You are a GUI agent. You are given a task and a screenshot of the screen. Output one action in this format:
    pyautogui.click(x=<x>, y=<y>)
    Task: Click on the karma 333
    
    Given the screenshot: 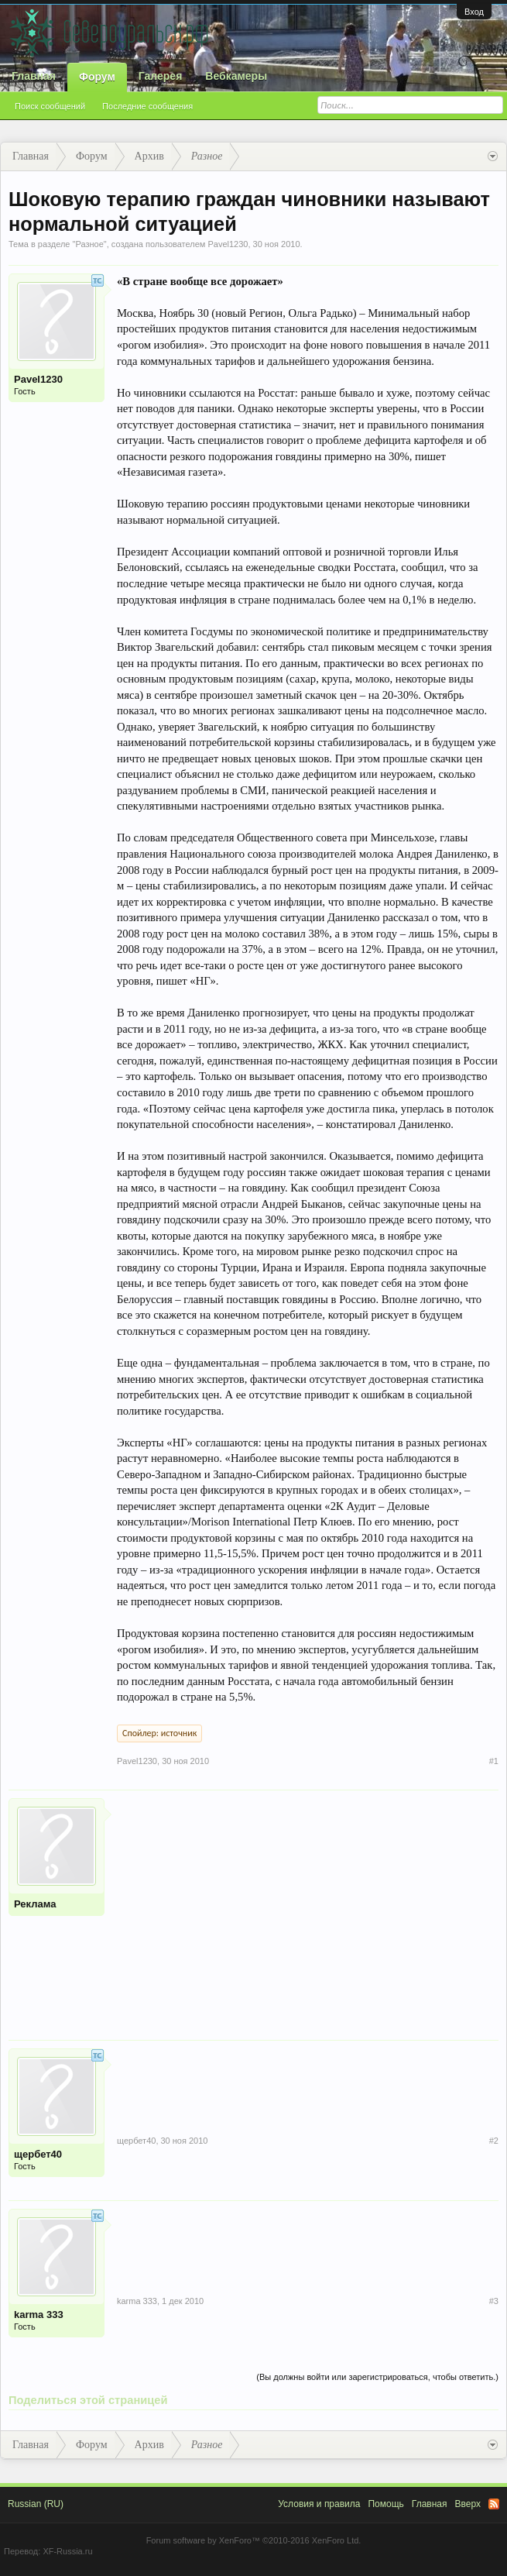 What is the action you would take?
    pyautogui.click(x=38, y=2314)
    